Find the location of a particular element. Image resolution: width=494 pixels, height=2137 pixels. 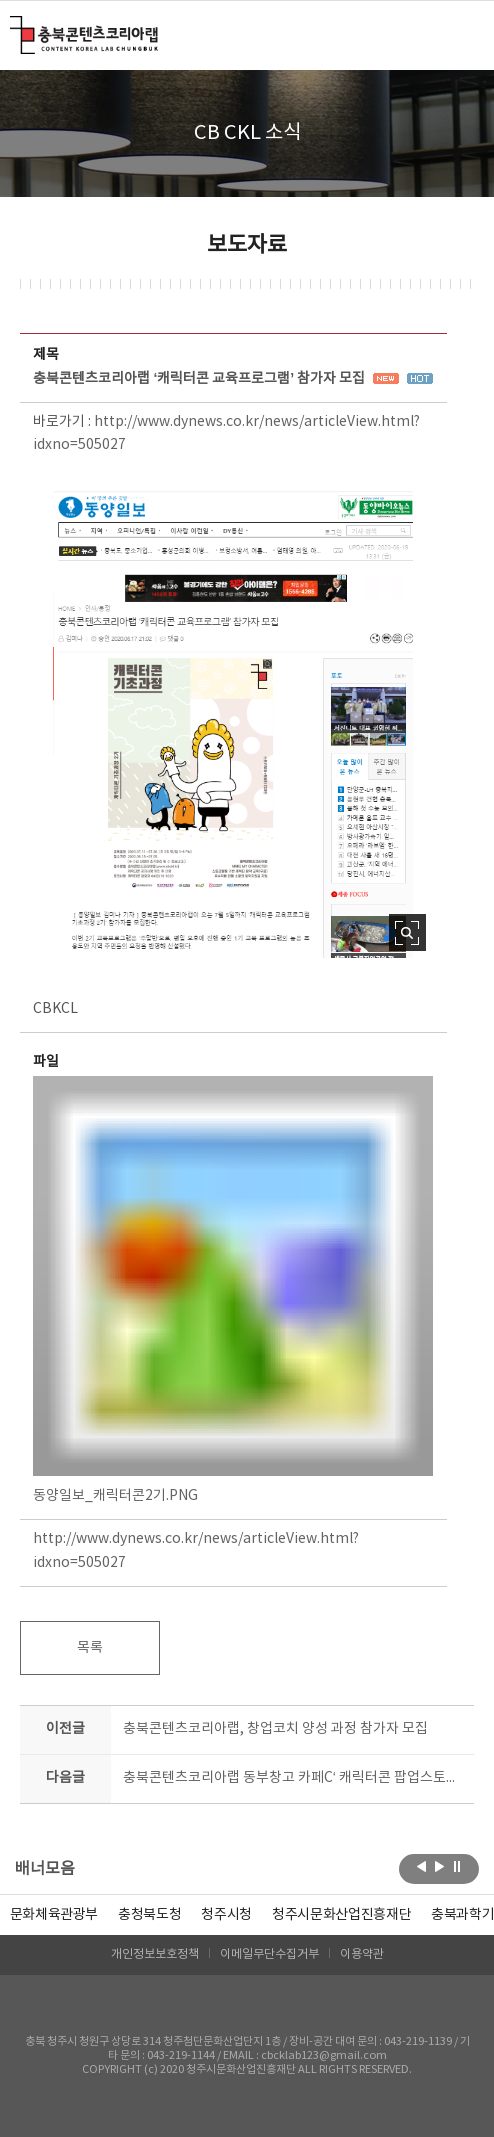

충북콘텐츠코리아랩 동부창고 카페C‘ 캐릭터콘 팝업스토어’ 열었다 is located at coordinates (293, 1778).